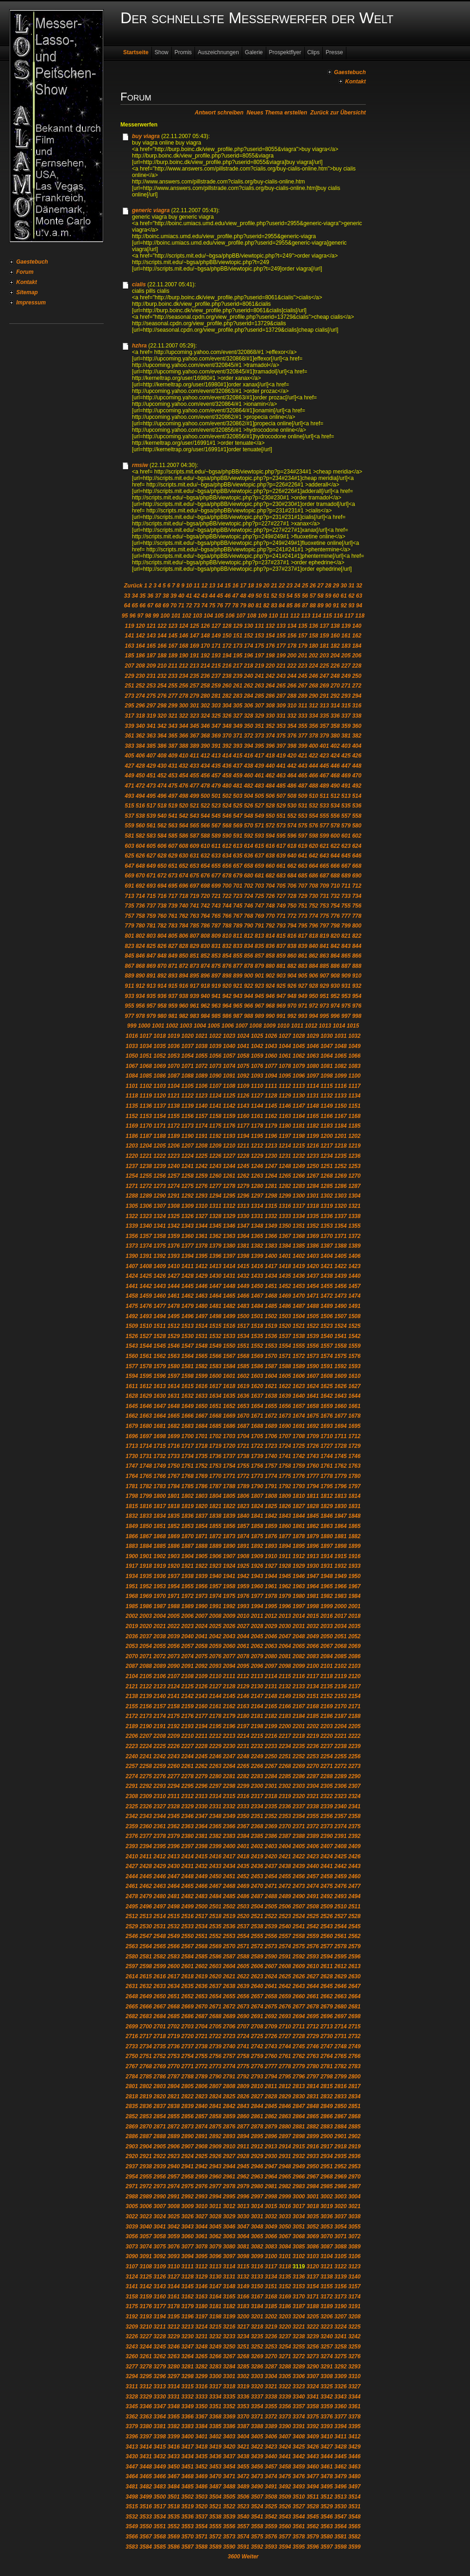  I want to click on 3052, so click(313, 2226).